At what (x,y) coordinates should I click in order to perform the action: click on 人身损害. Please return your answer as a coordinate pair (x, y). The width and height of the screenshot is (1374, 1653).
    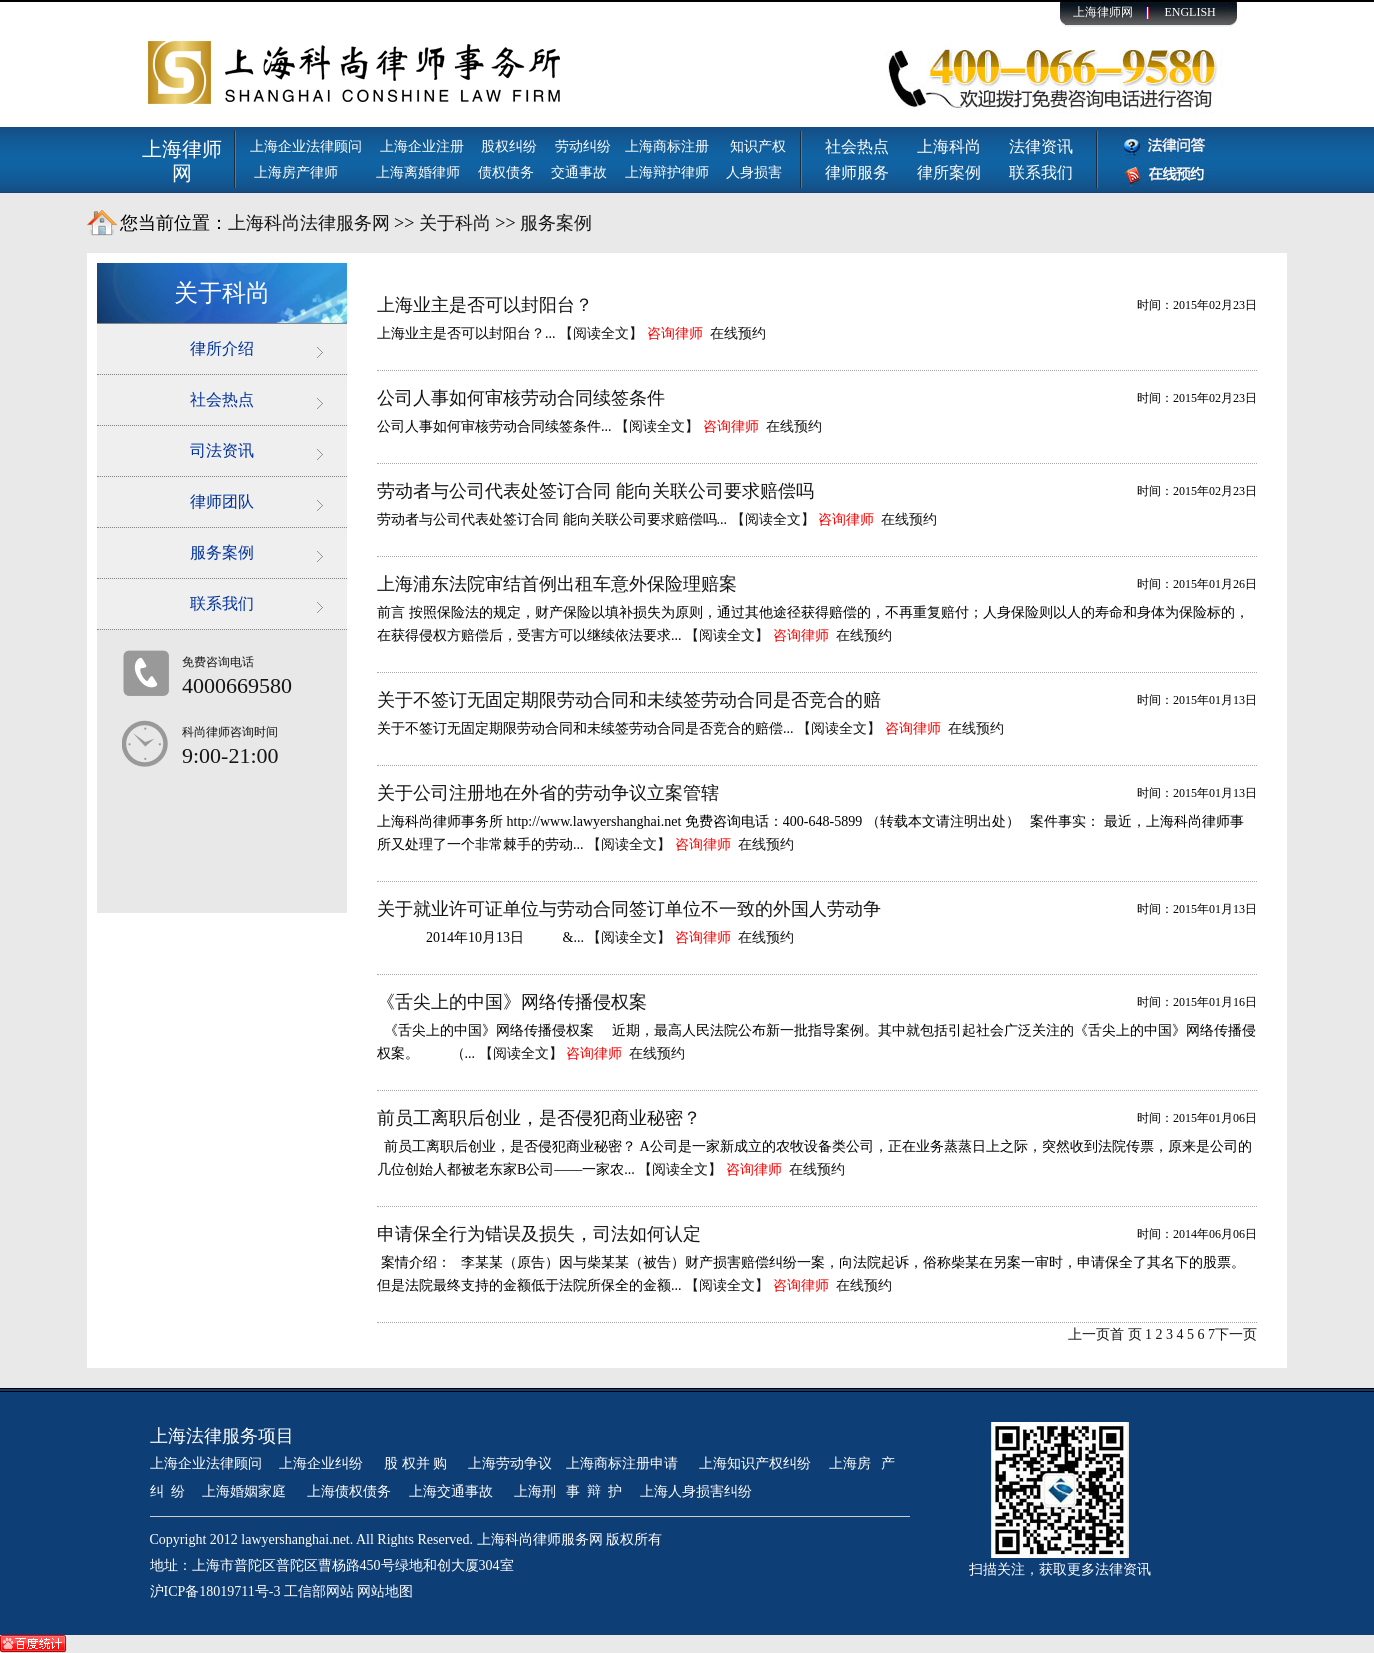
    Looking at the image, I should click on (754, 172).